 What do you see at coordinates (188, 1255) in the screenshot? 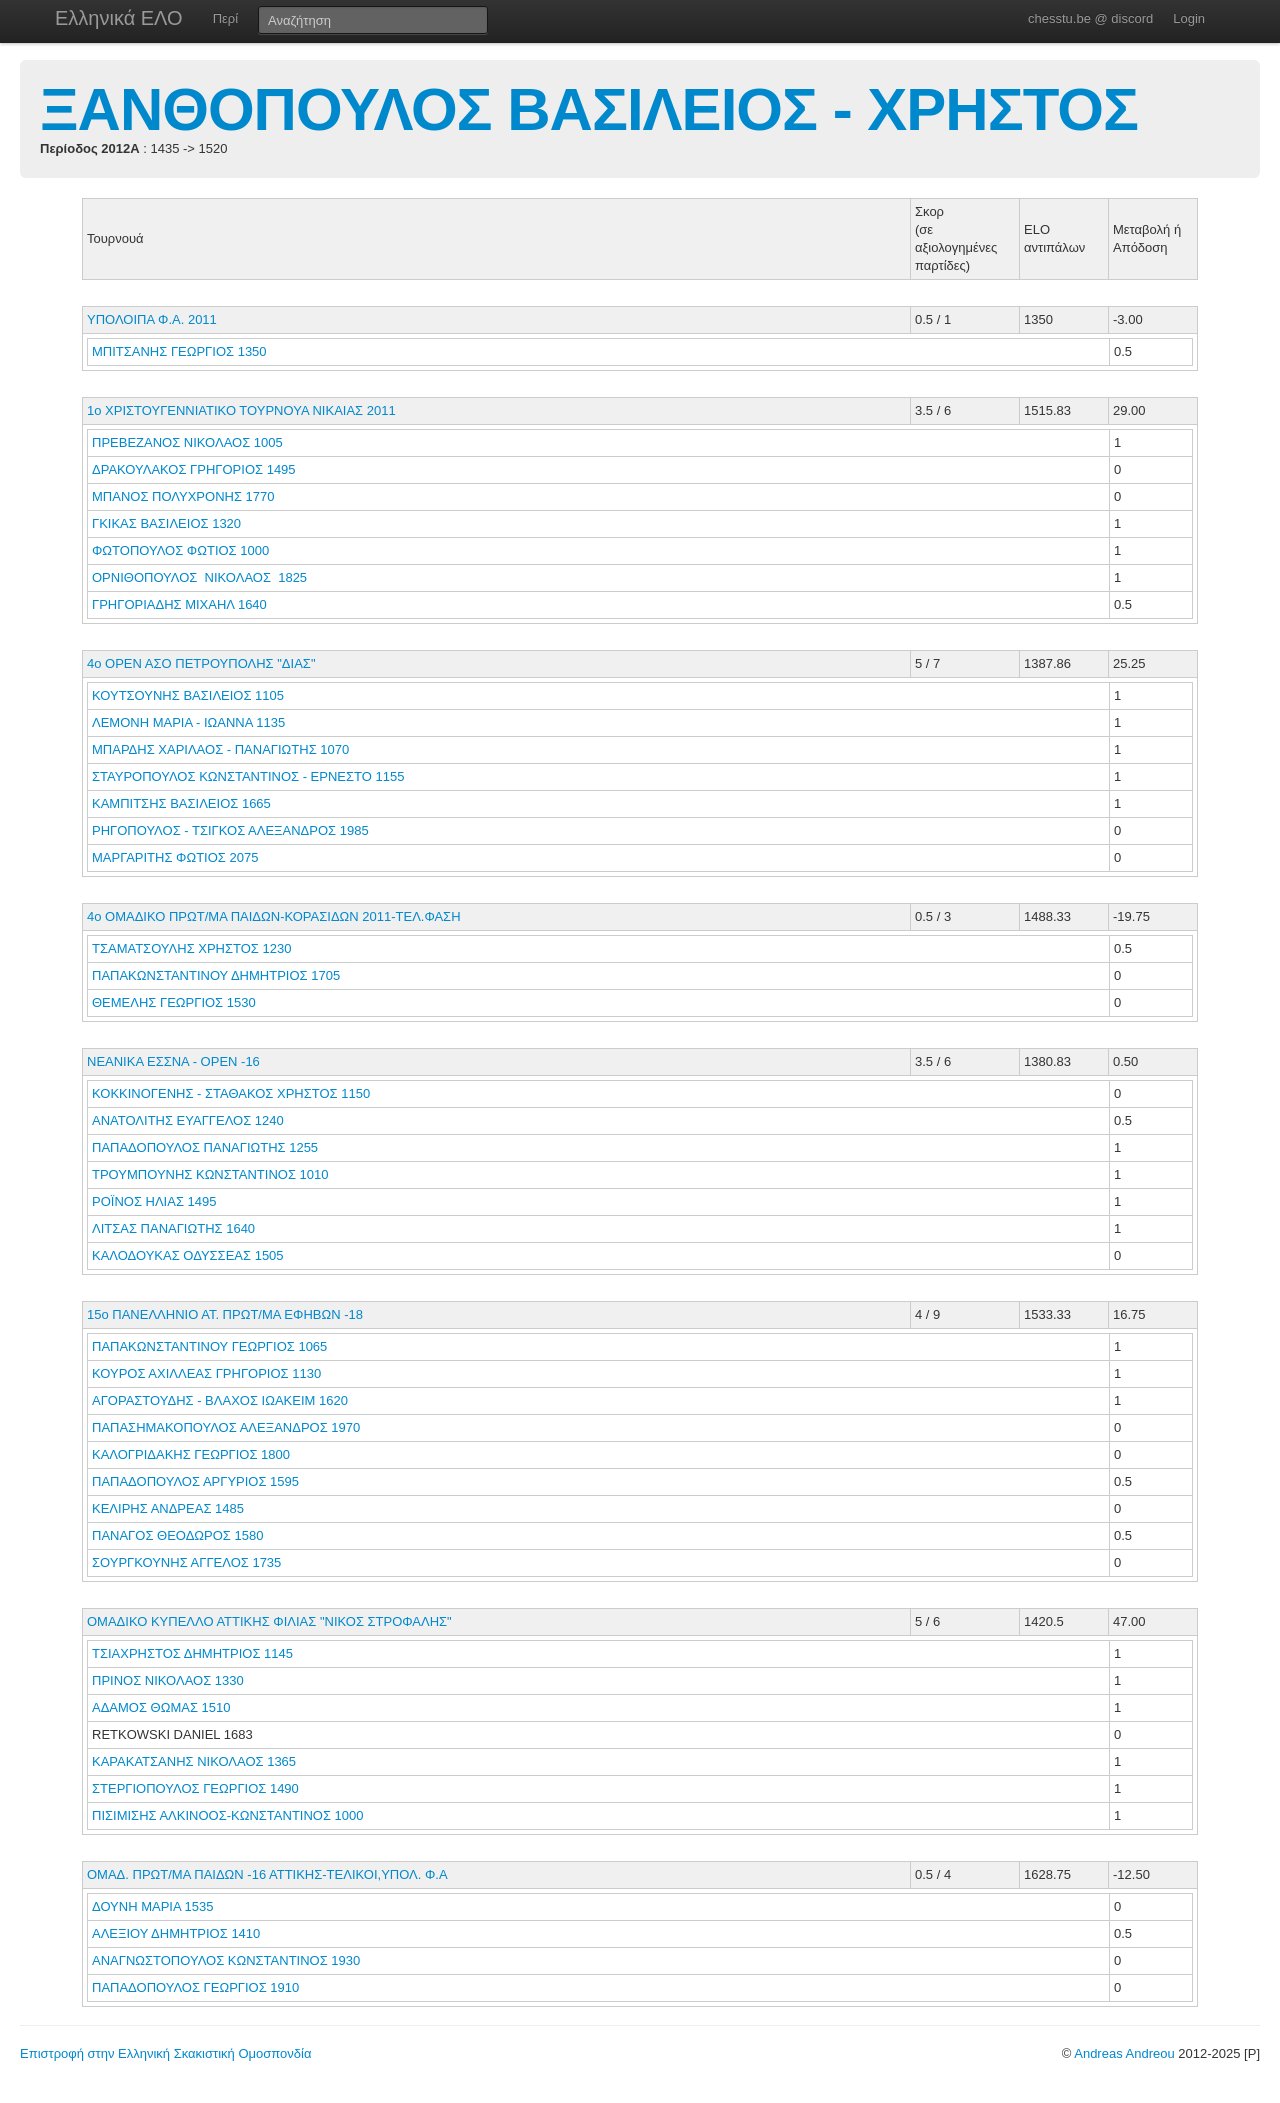
I see `ΚΑΛΟΔΟΥΚΑΣ ΟΔΥΣΣΕΑΣ 1505` at bounding box center [188, 1255].